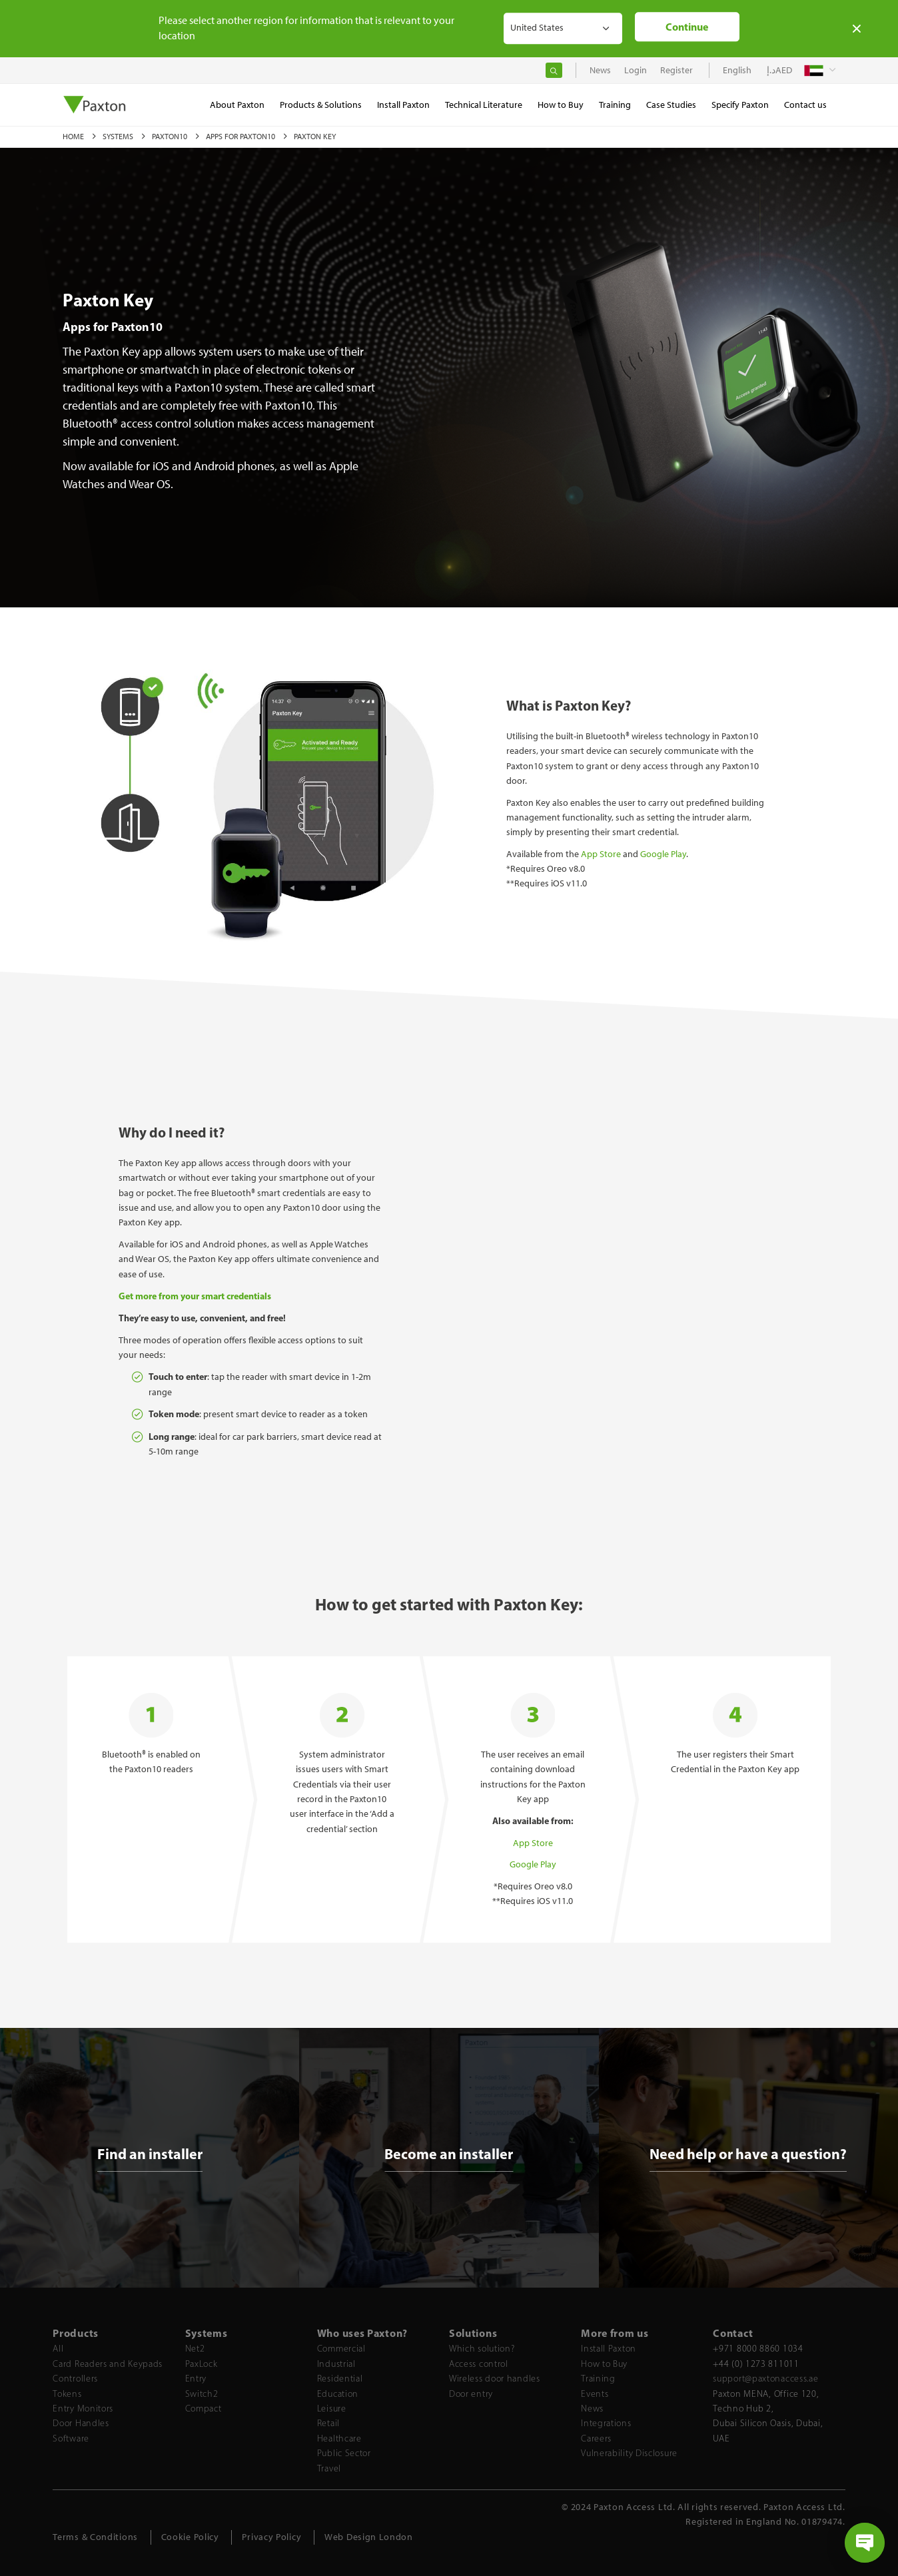 The width and height of the screenshot is (898, 2576). What do you see at coordinates (329, 2468) in the screenshot?
I see `Travel` at bounding box center [329, 2468].